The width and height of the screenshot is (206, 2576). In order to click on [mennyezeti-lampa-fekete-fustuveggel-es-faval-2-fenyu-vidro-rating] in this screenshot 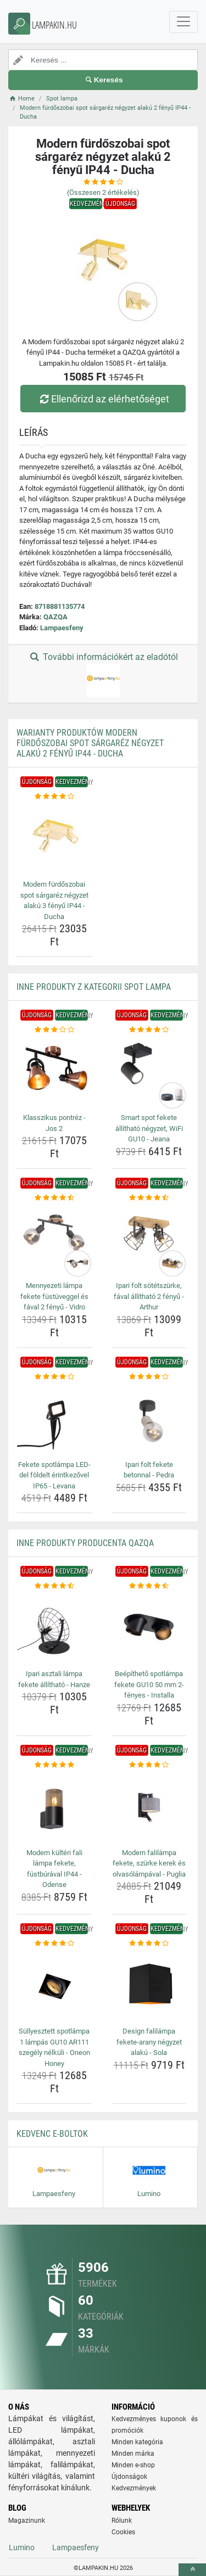, I will do `click(54, 1197)`.